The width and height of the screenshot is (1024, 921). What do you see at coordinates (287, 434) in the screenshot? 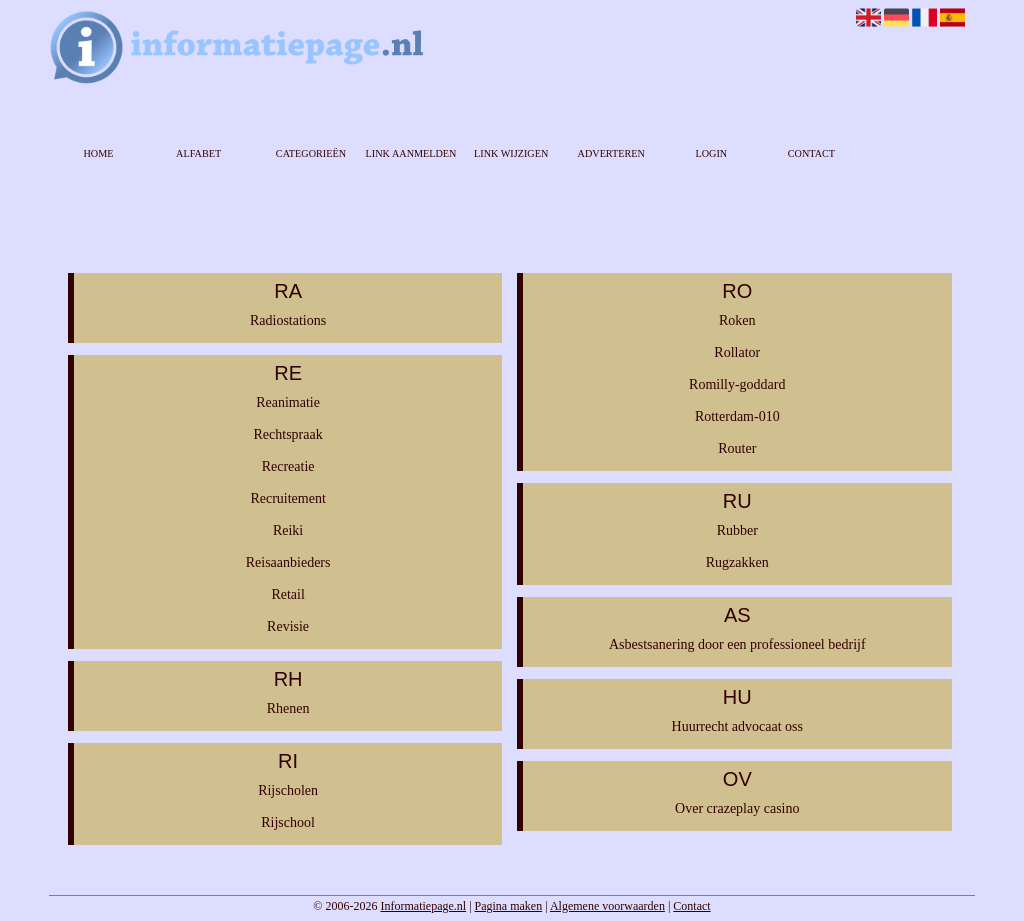
I see `Rechtspraak` at bounding box center [287, 434].